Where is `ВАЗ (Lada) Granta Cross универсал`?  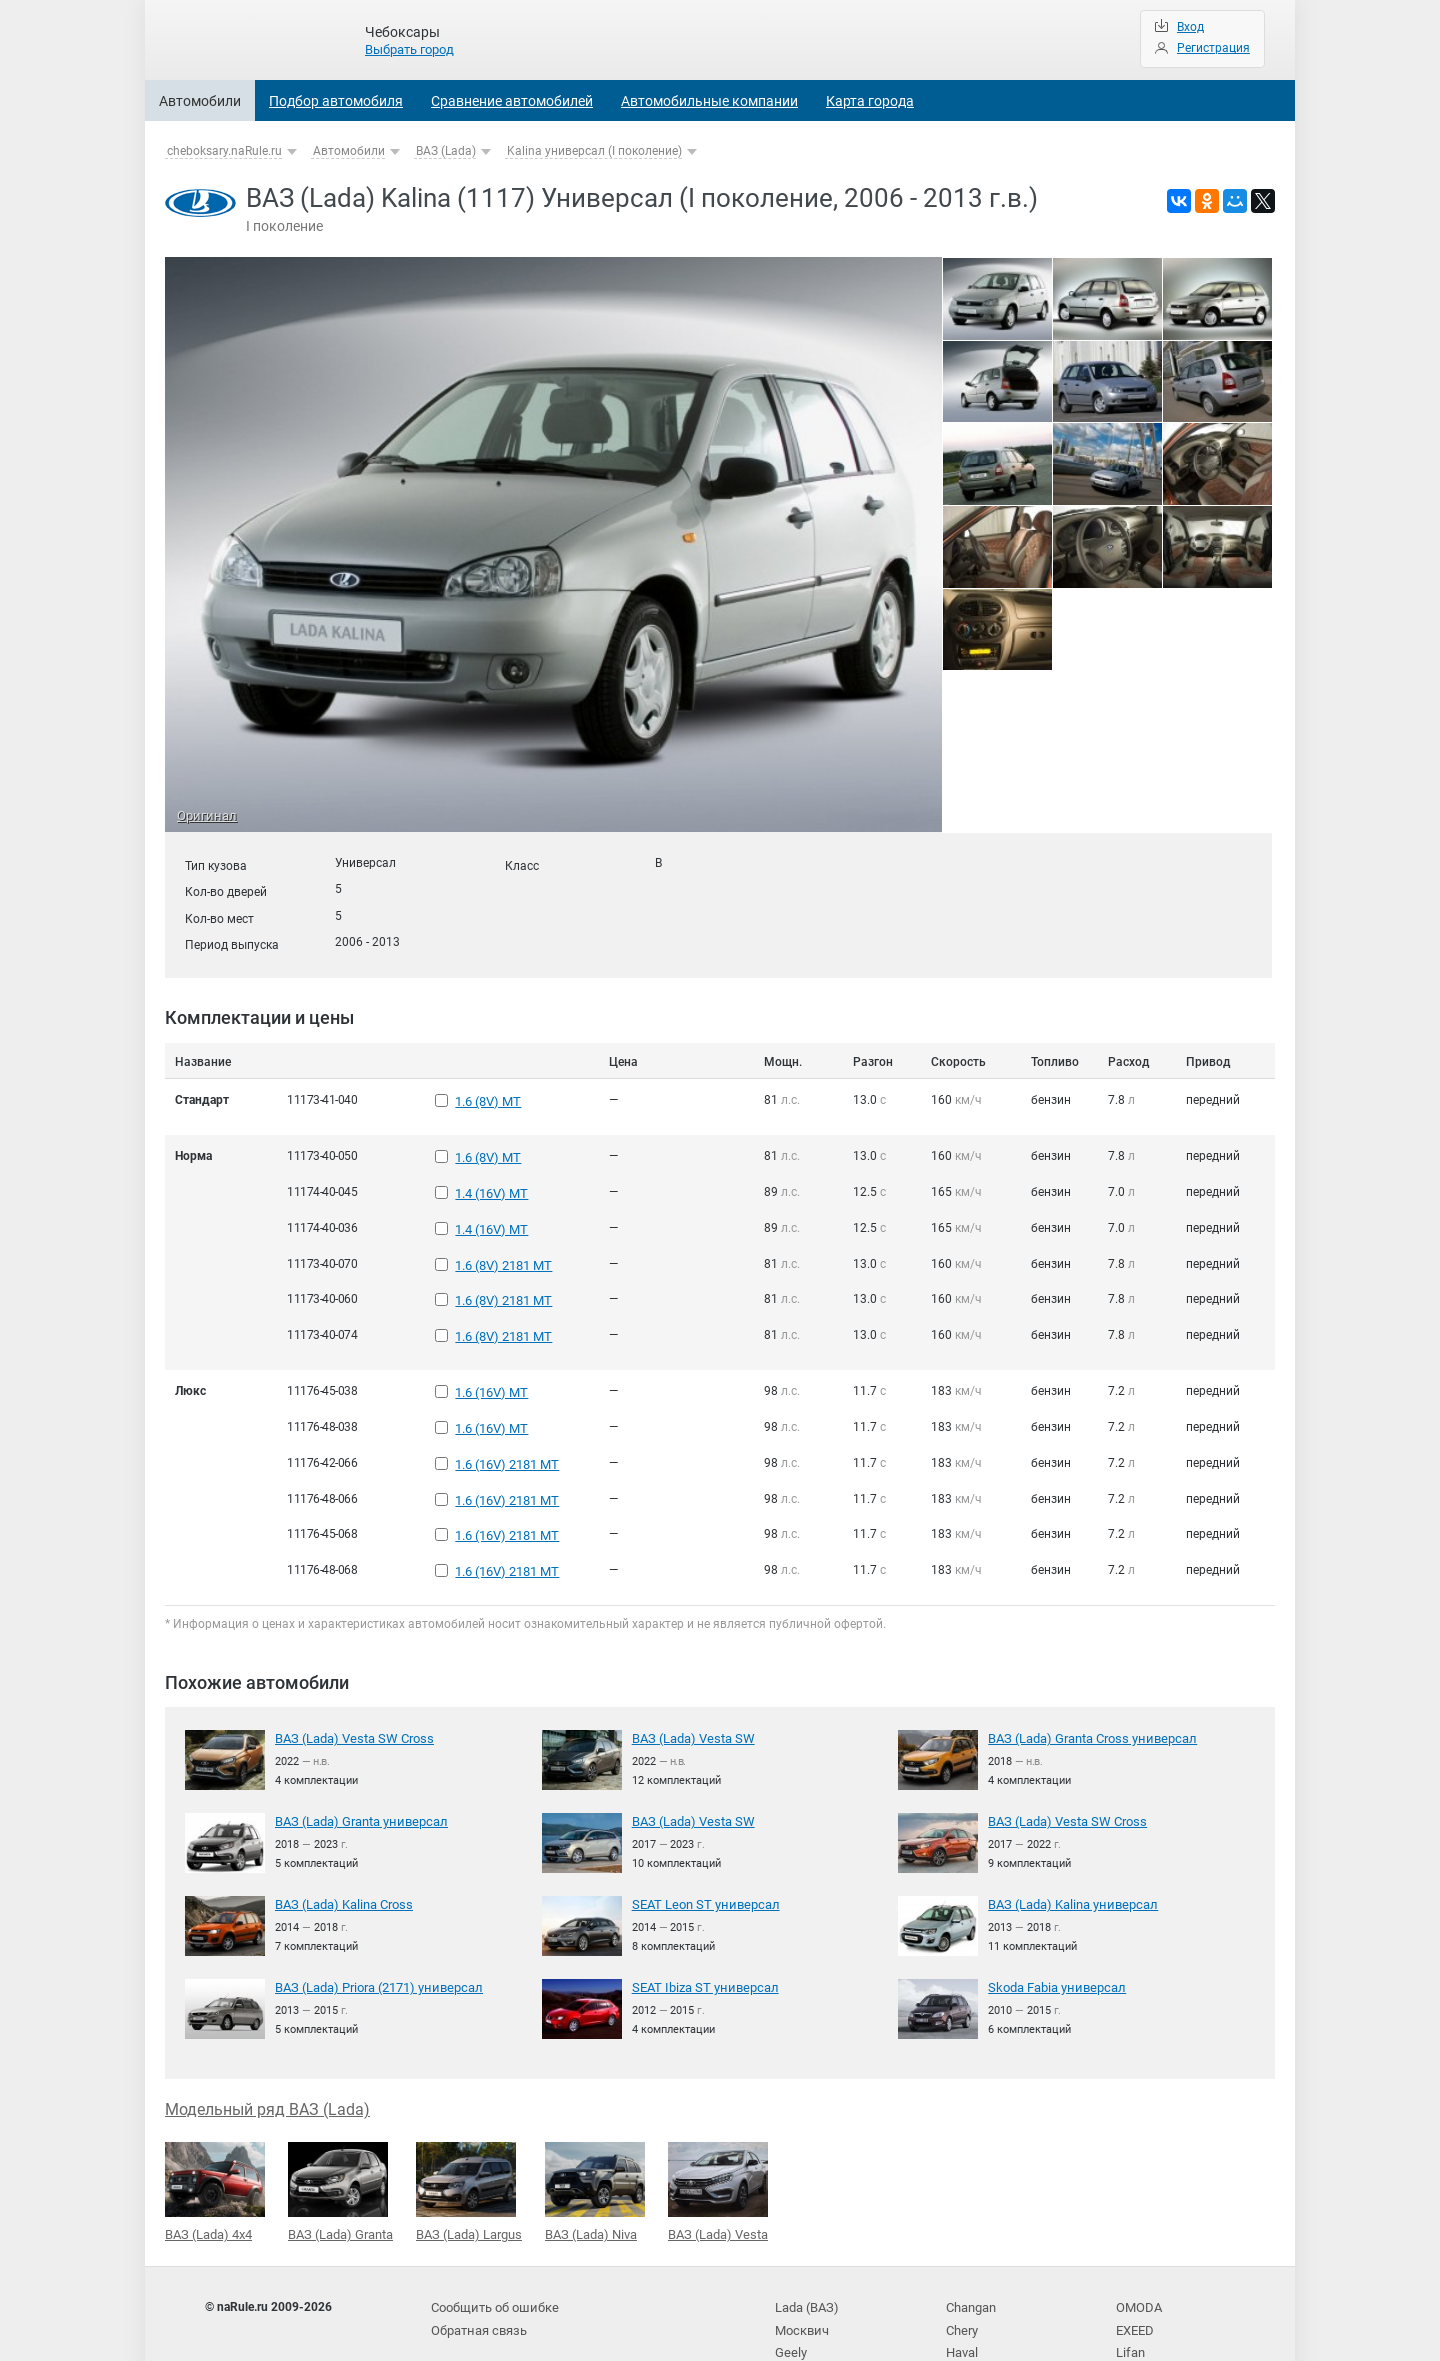 ВАЗ (Lada) Granta Cross универсал is located at coordinates (1086, 1686).